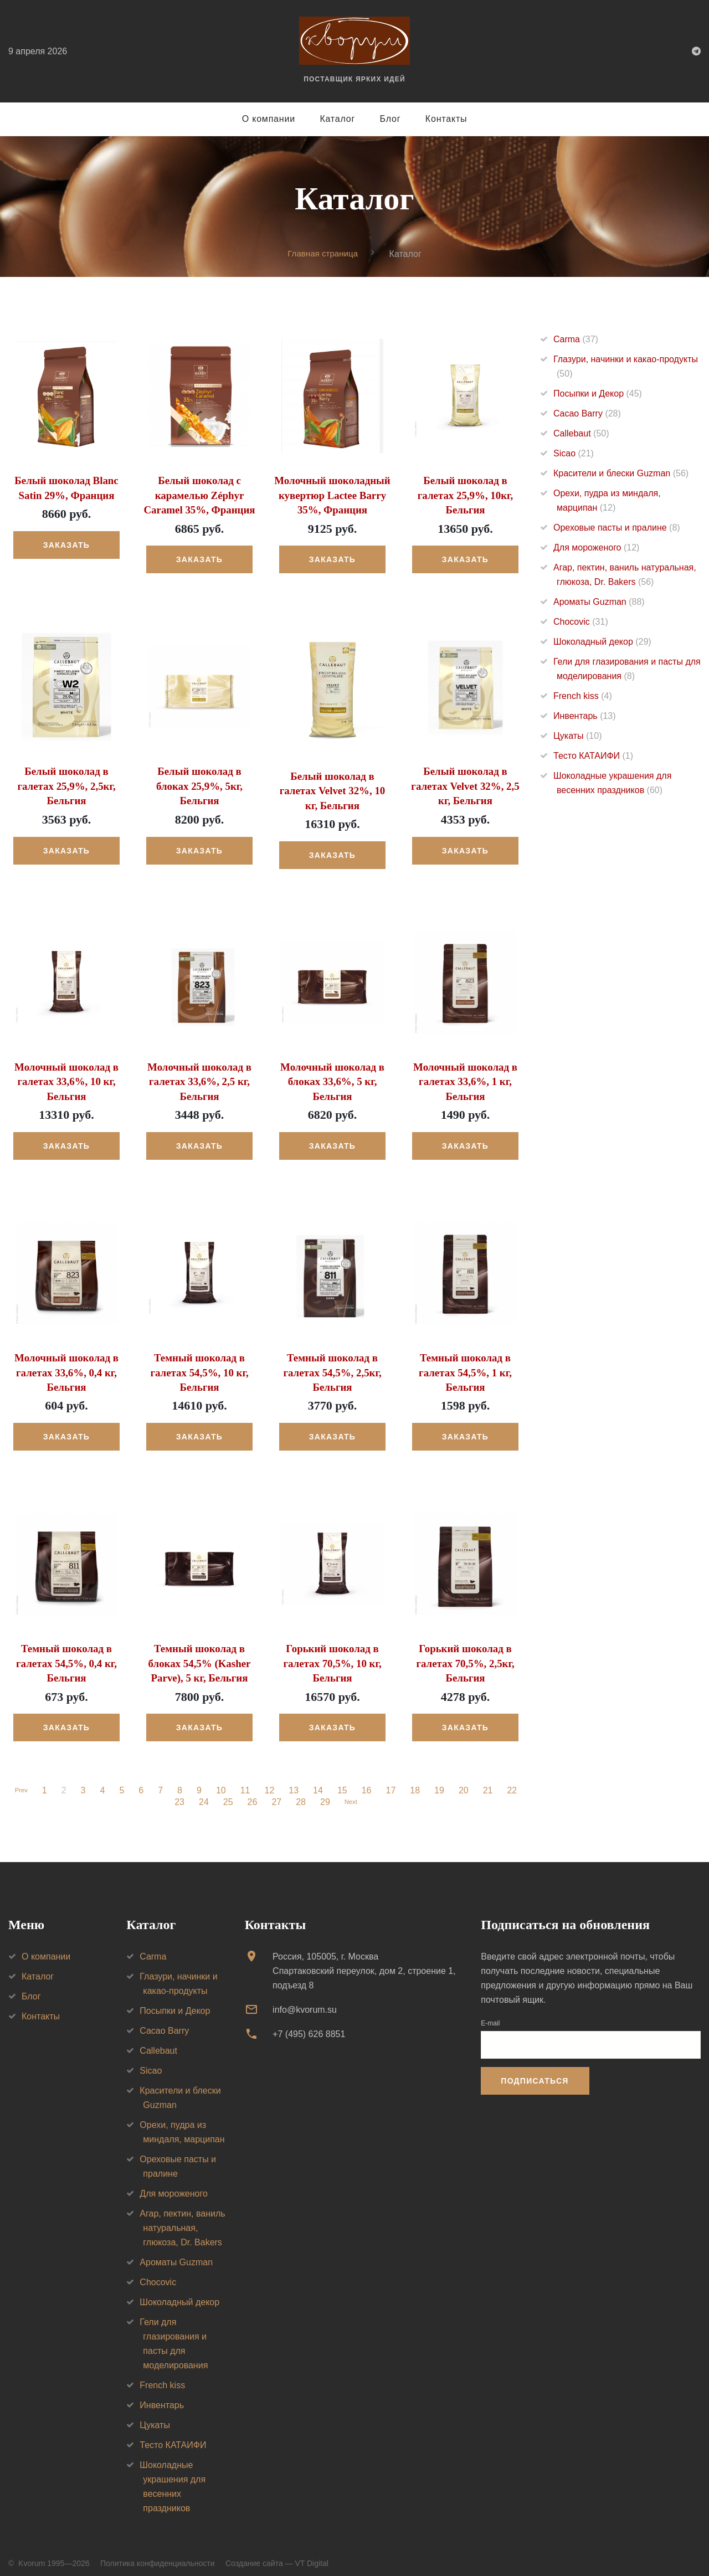 The height and width of the screenshot is (2576, 709). What do you see at coordinates (587, 414) in the screenshot?
I see `Cacao Barry` at bounding box center [587, 414].